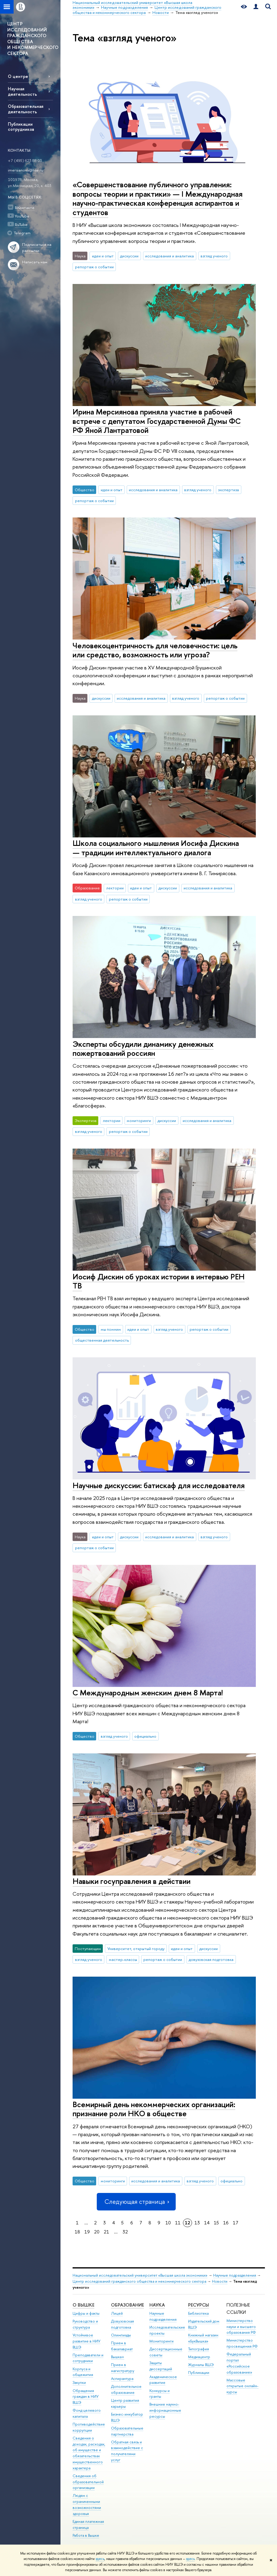 This screenshot has width=277, height=2576. What do you see at coordinates (199, 2356) in the screenshot?
I see `Медиацентр` at bounding box center [199, 2356].